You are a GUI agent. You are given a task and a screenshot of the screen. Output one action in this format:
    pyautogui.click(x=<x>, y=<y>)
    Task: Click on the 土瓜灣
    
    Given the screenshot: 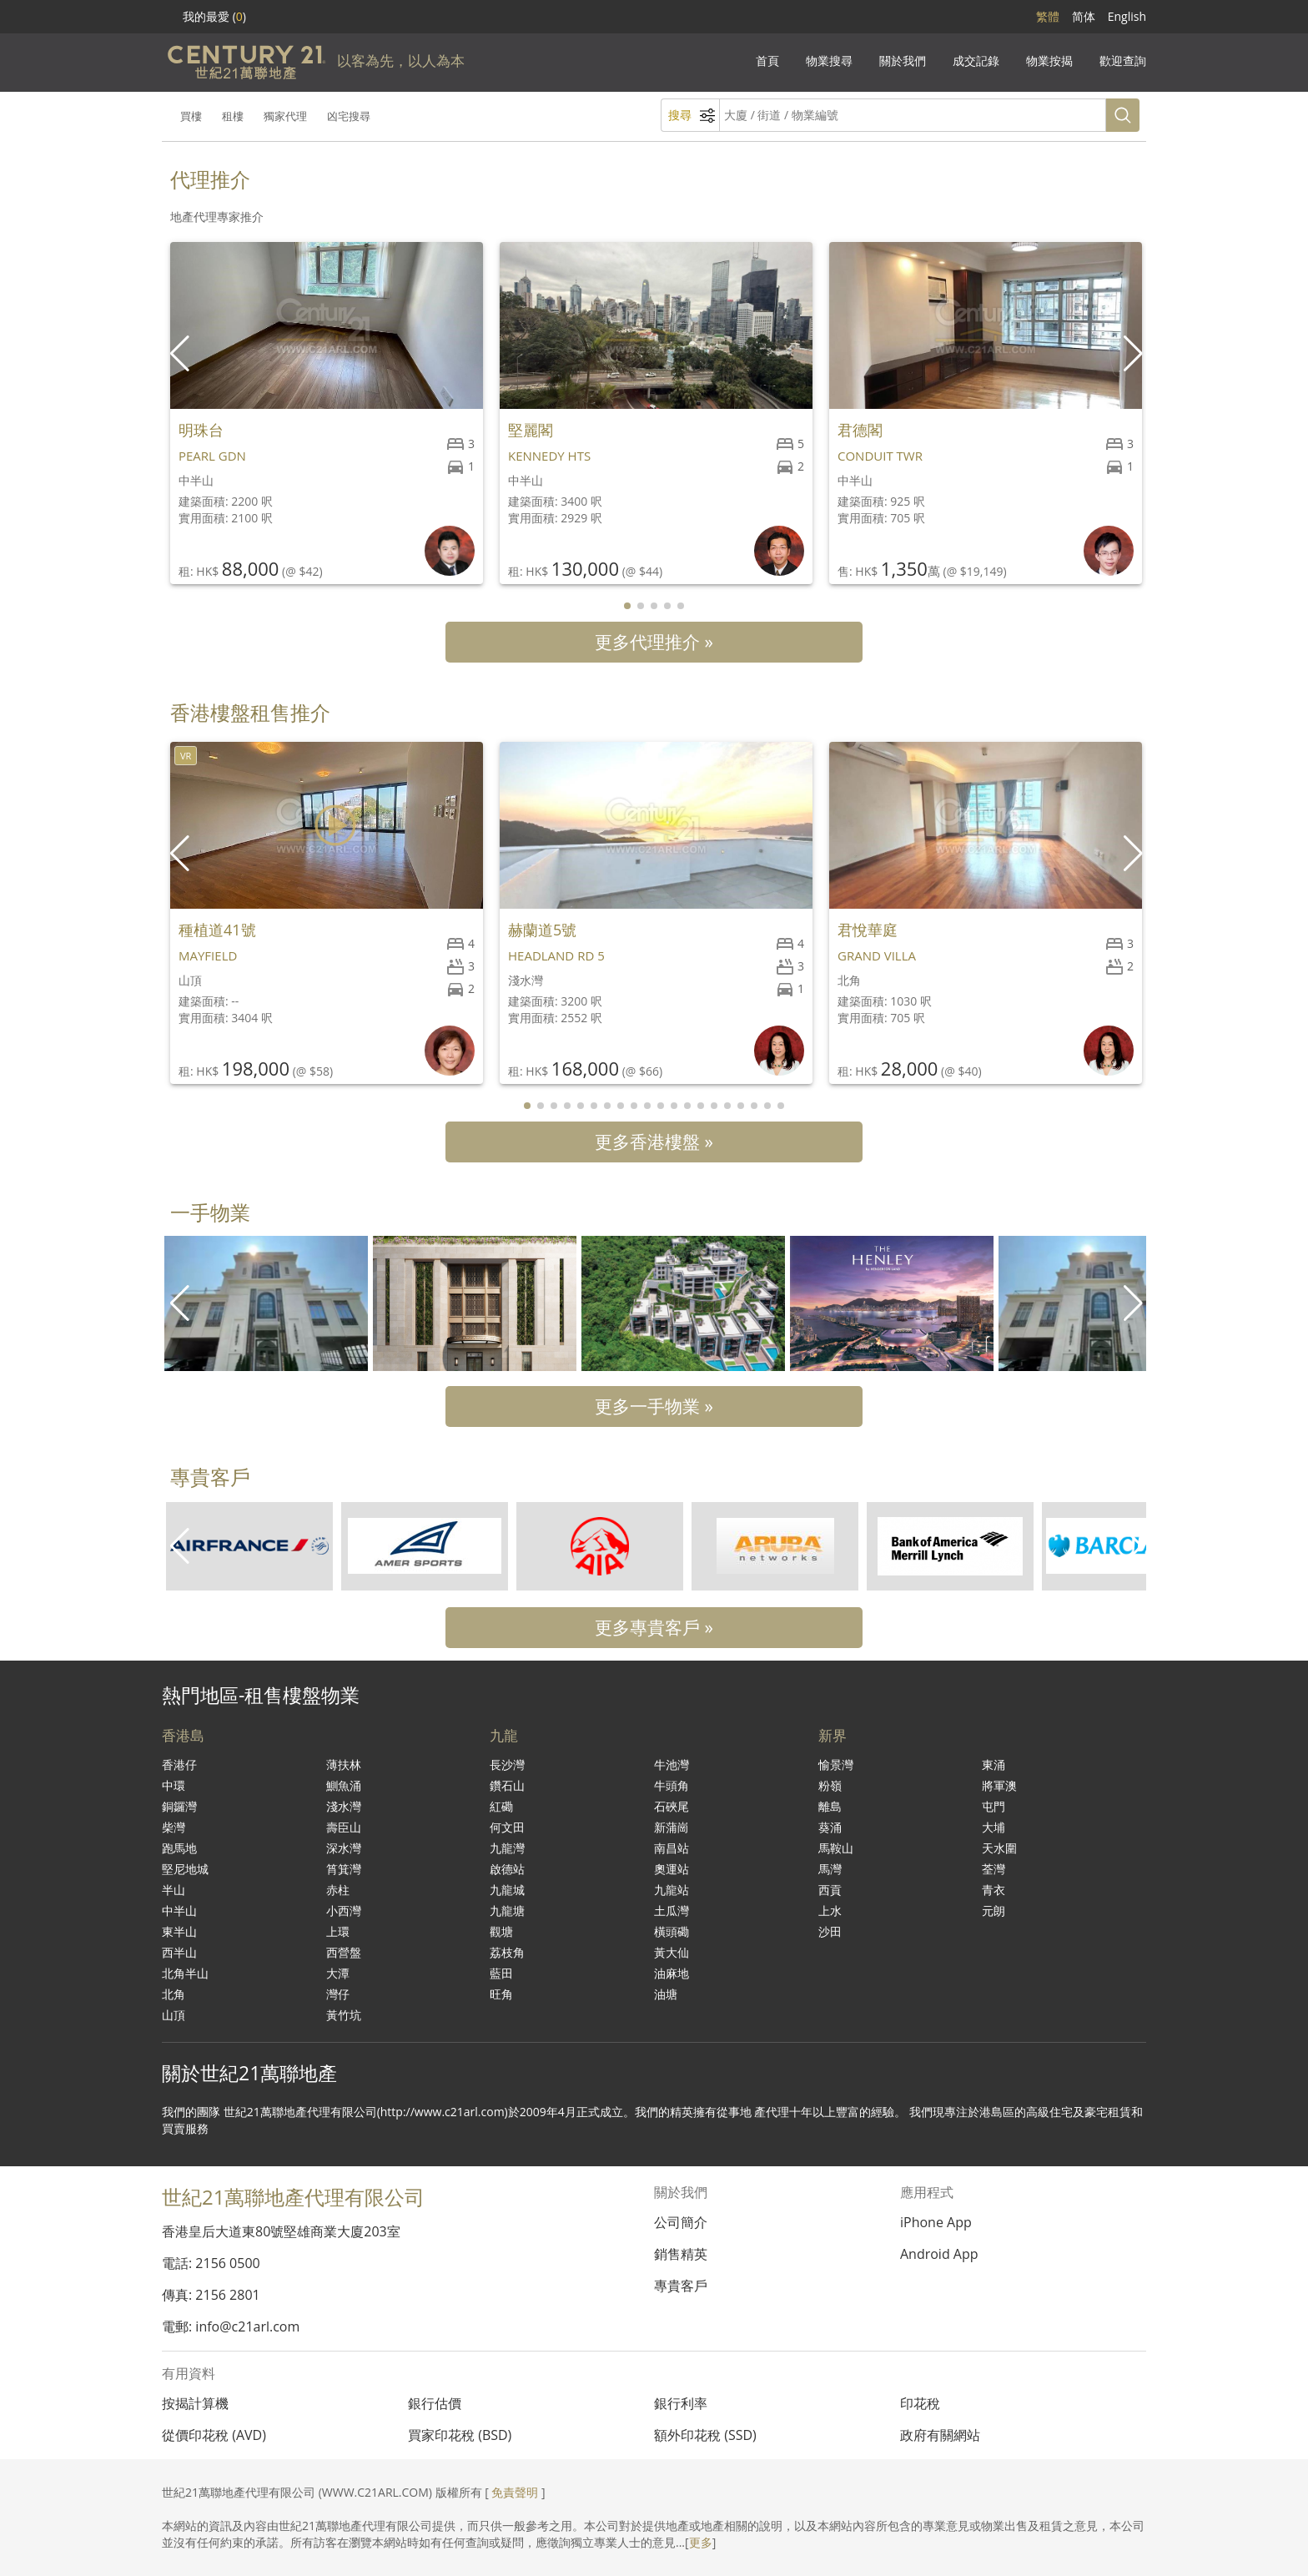 What is the action you would take?
    pyautogui.click(x=671, y=1910)
    